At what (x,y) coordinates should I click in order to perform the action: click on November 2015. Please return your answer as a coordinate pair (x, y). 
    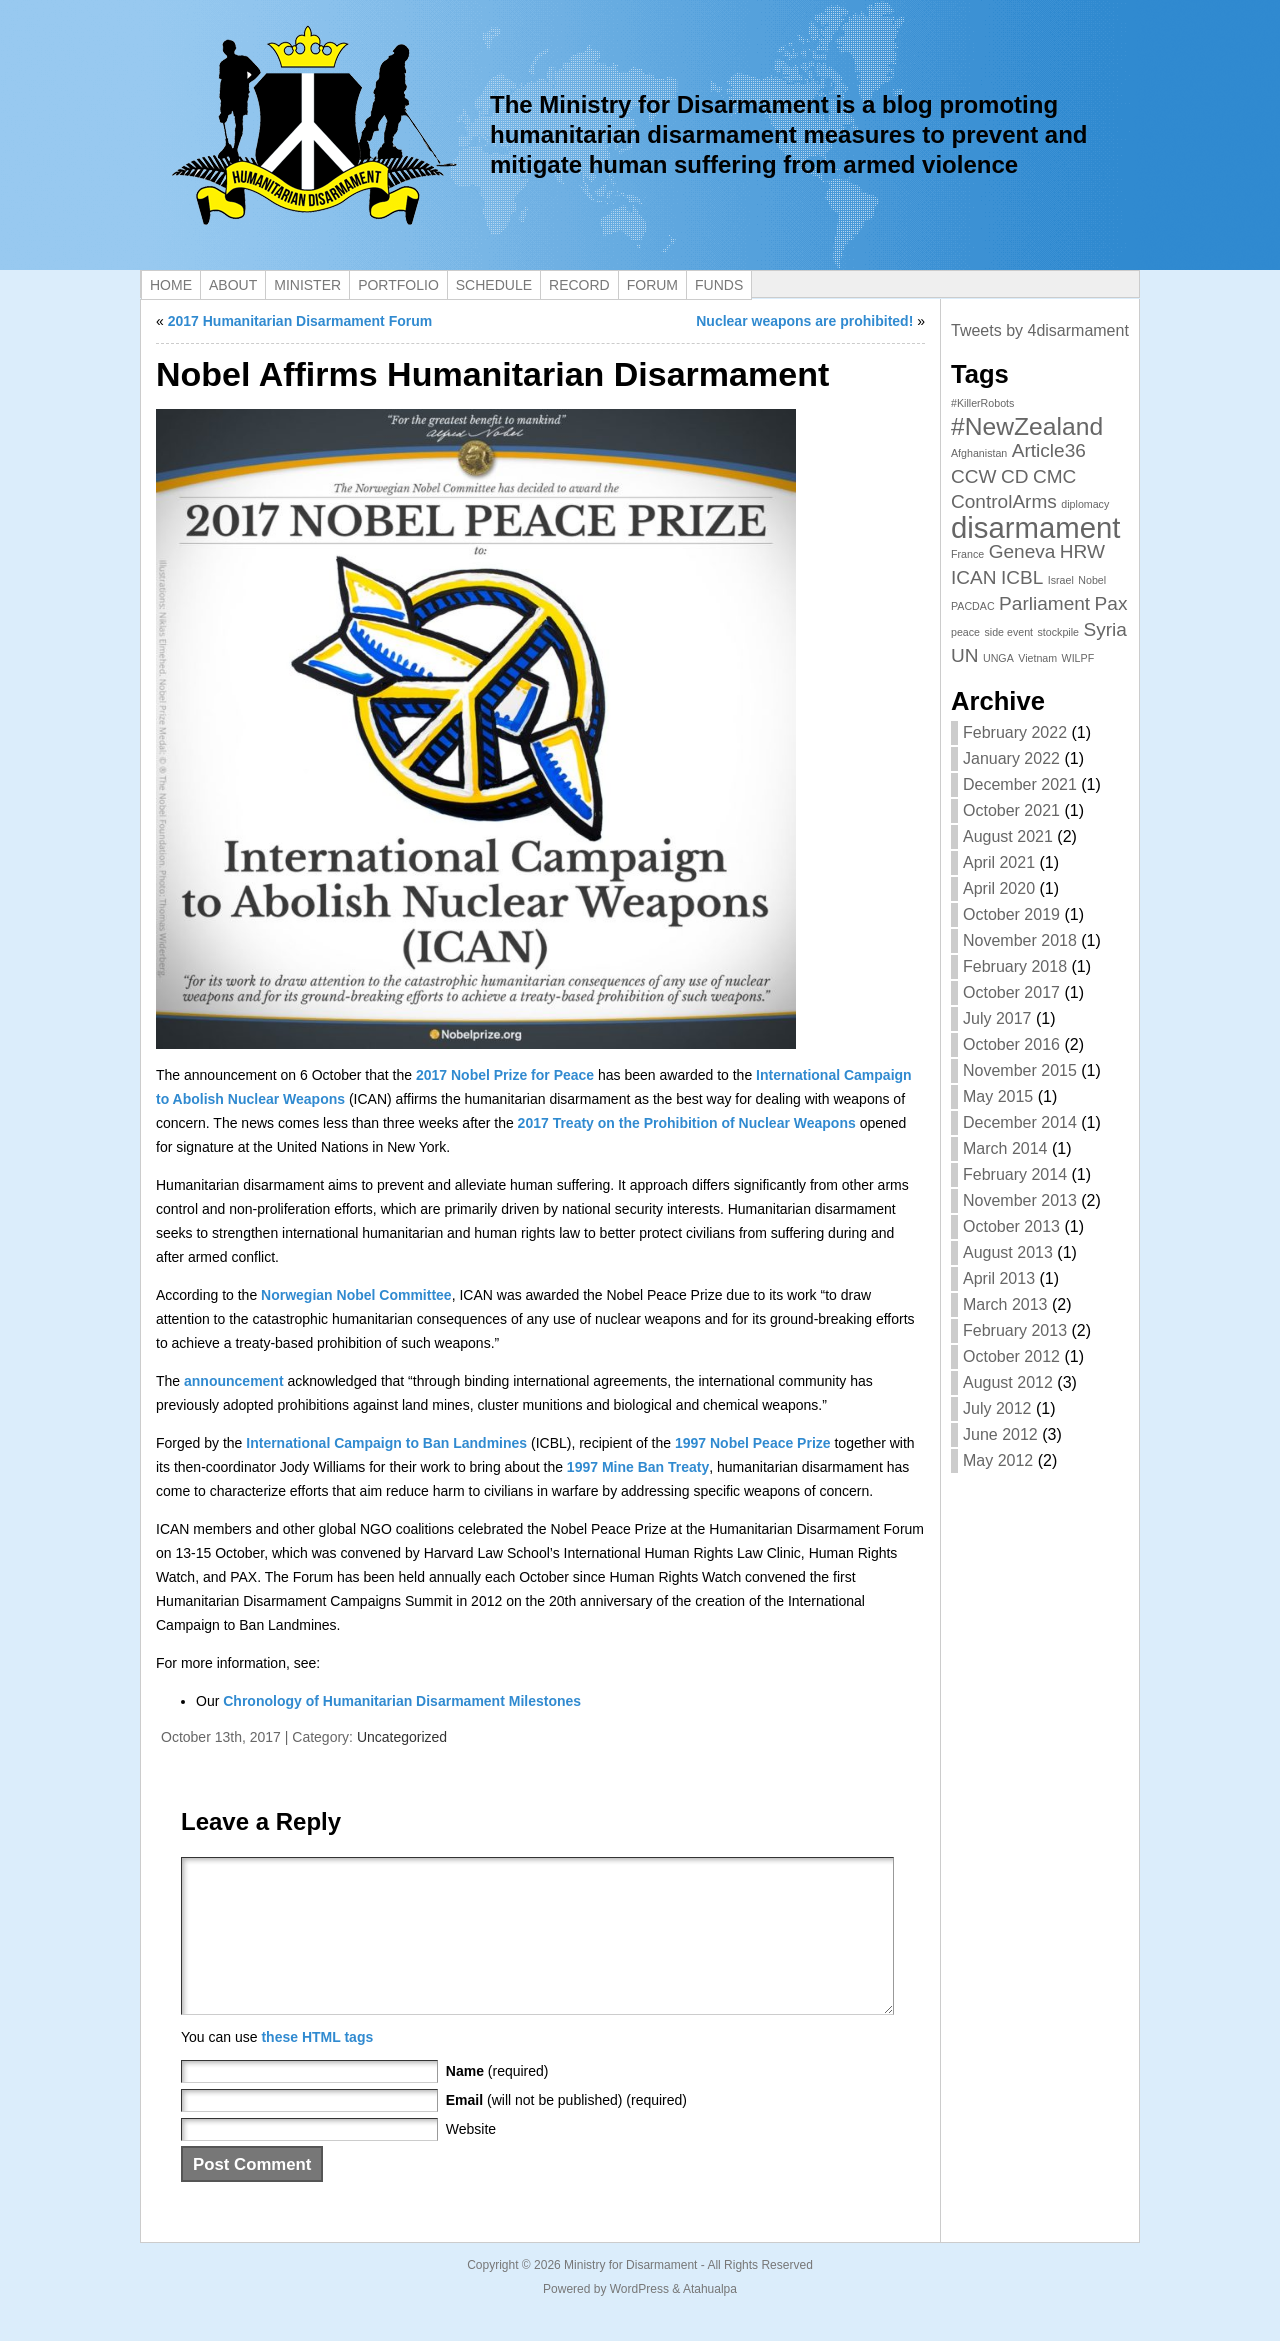
    Looking at the image, I should click on (1020, 1070).